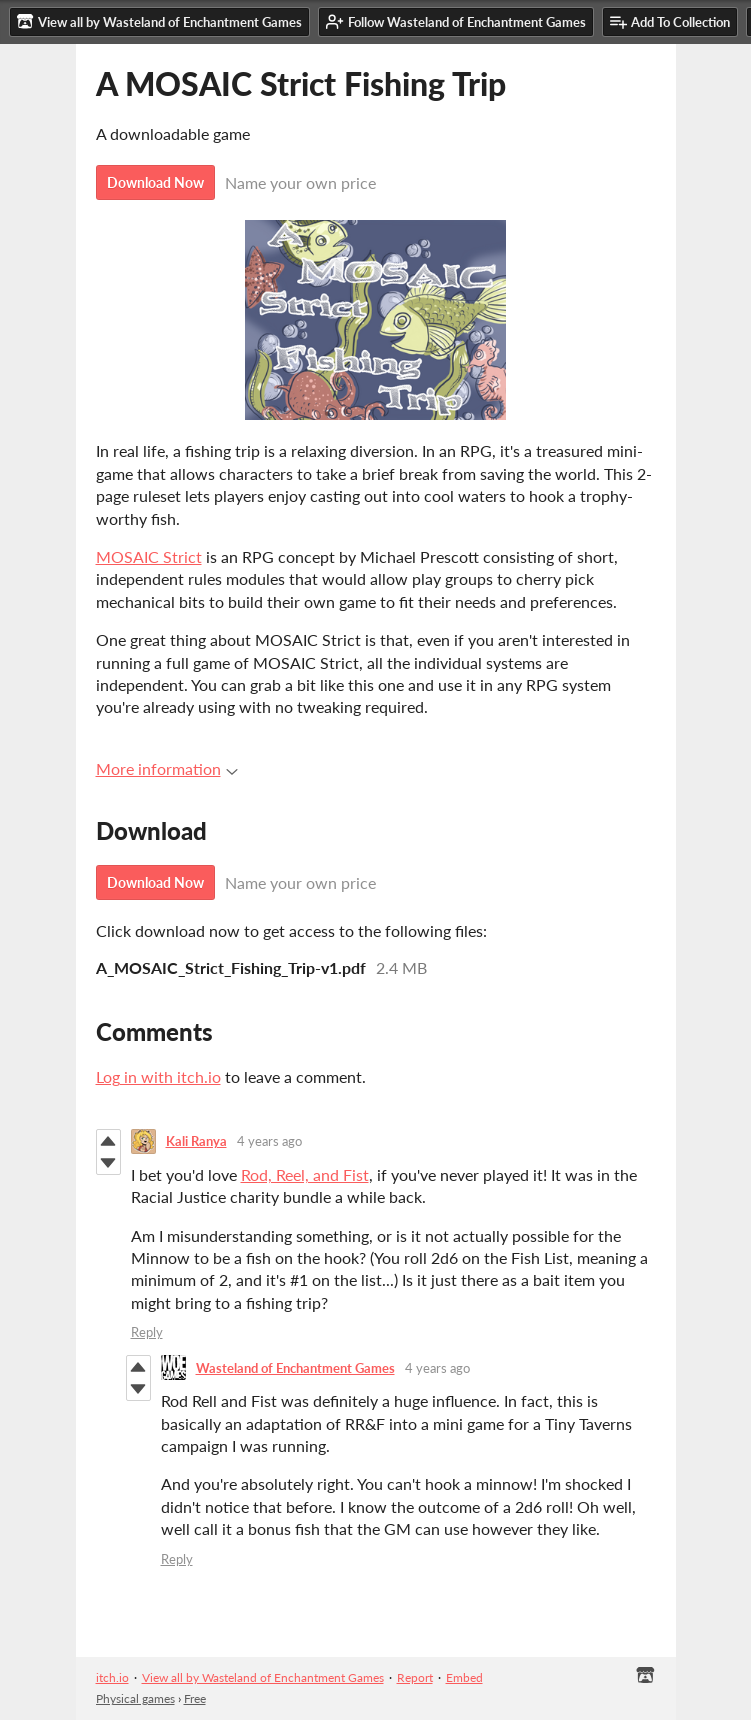 The width and height of the screenshot is (751, 1720). I want to click on Wasteland of Enchantment Games, so click(295, 1368).